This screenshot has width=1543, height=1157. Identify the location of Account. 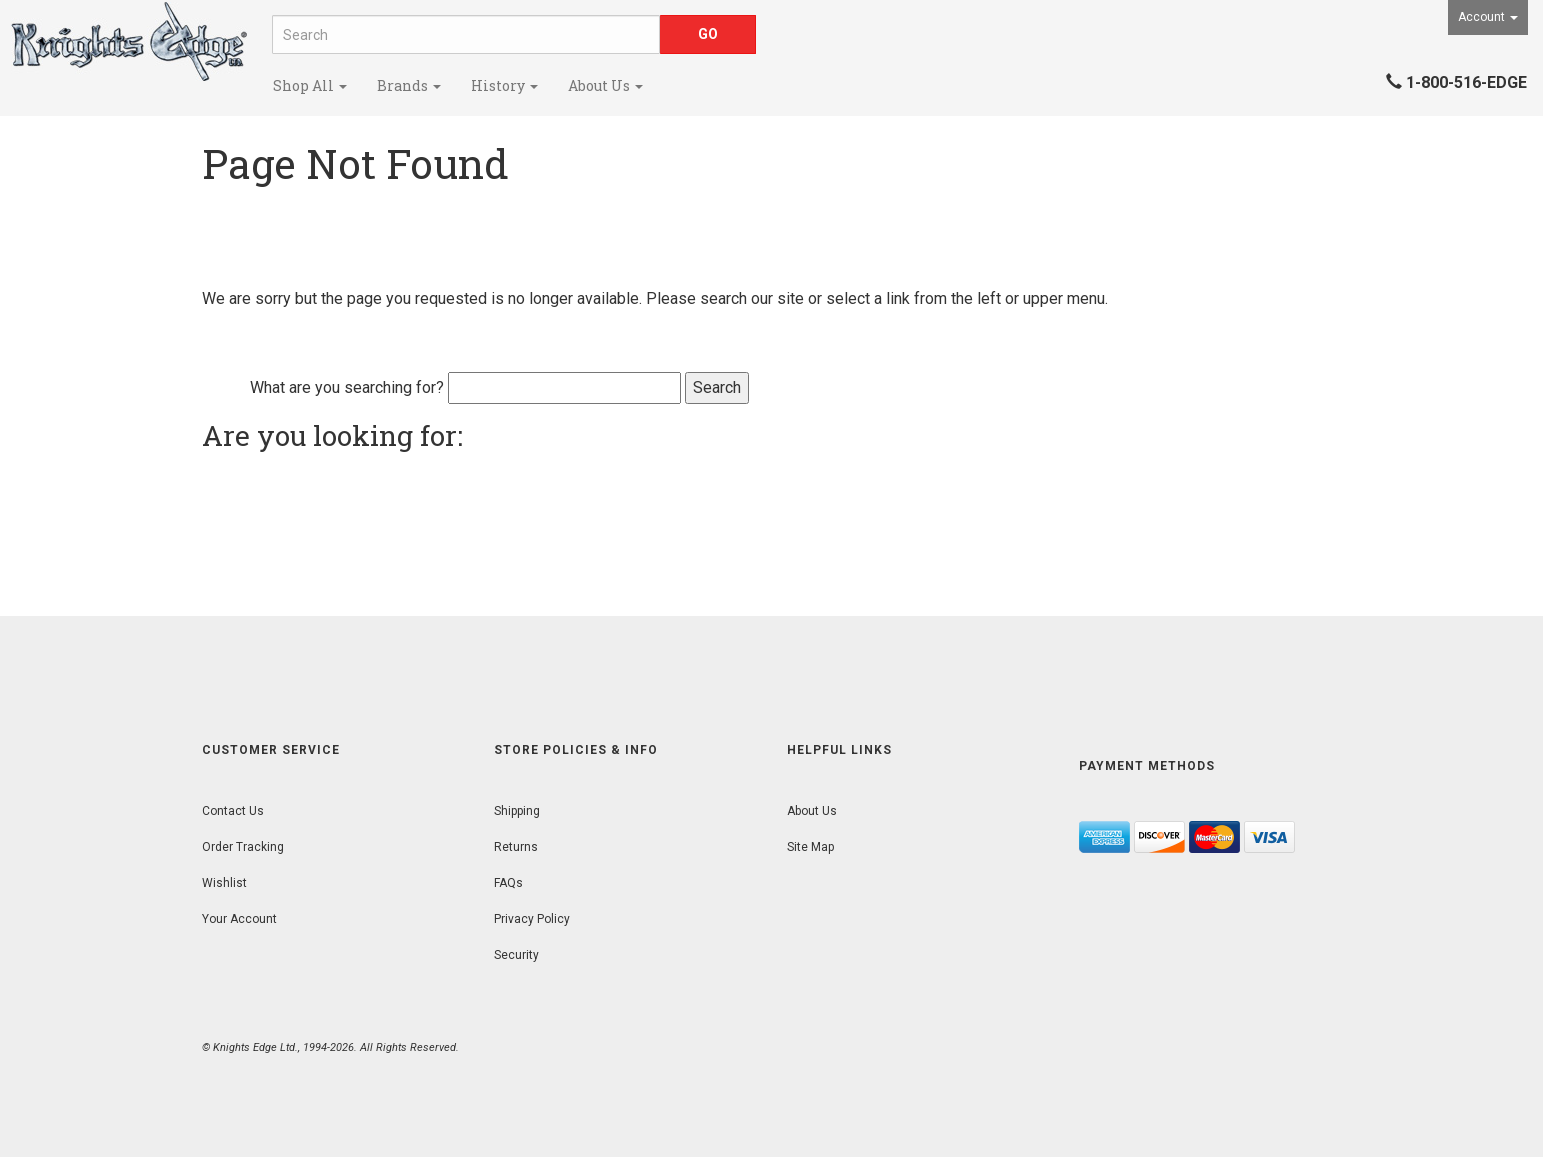
(1488, 17).